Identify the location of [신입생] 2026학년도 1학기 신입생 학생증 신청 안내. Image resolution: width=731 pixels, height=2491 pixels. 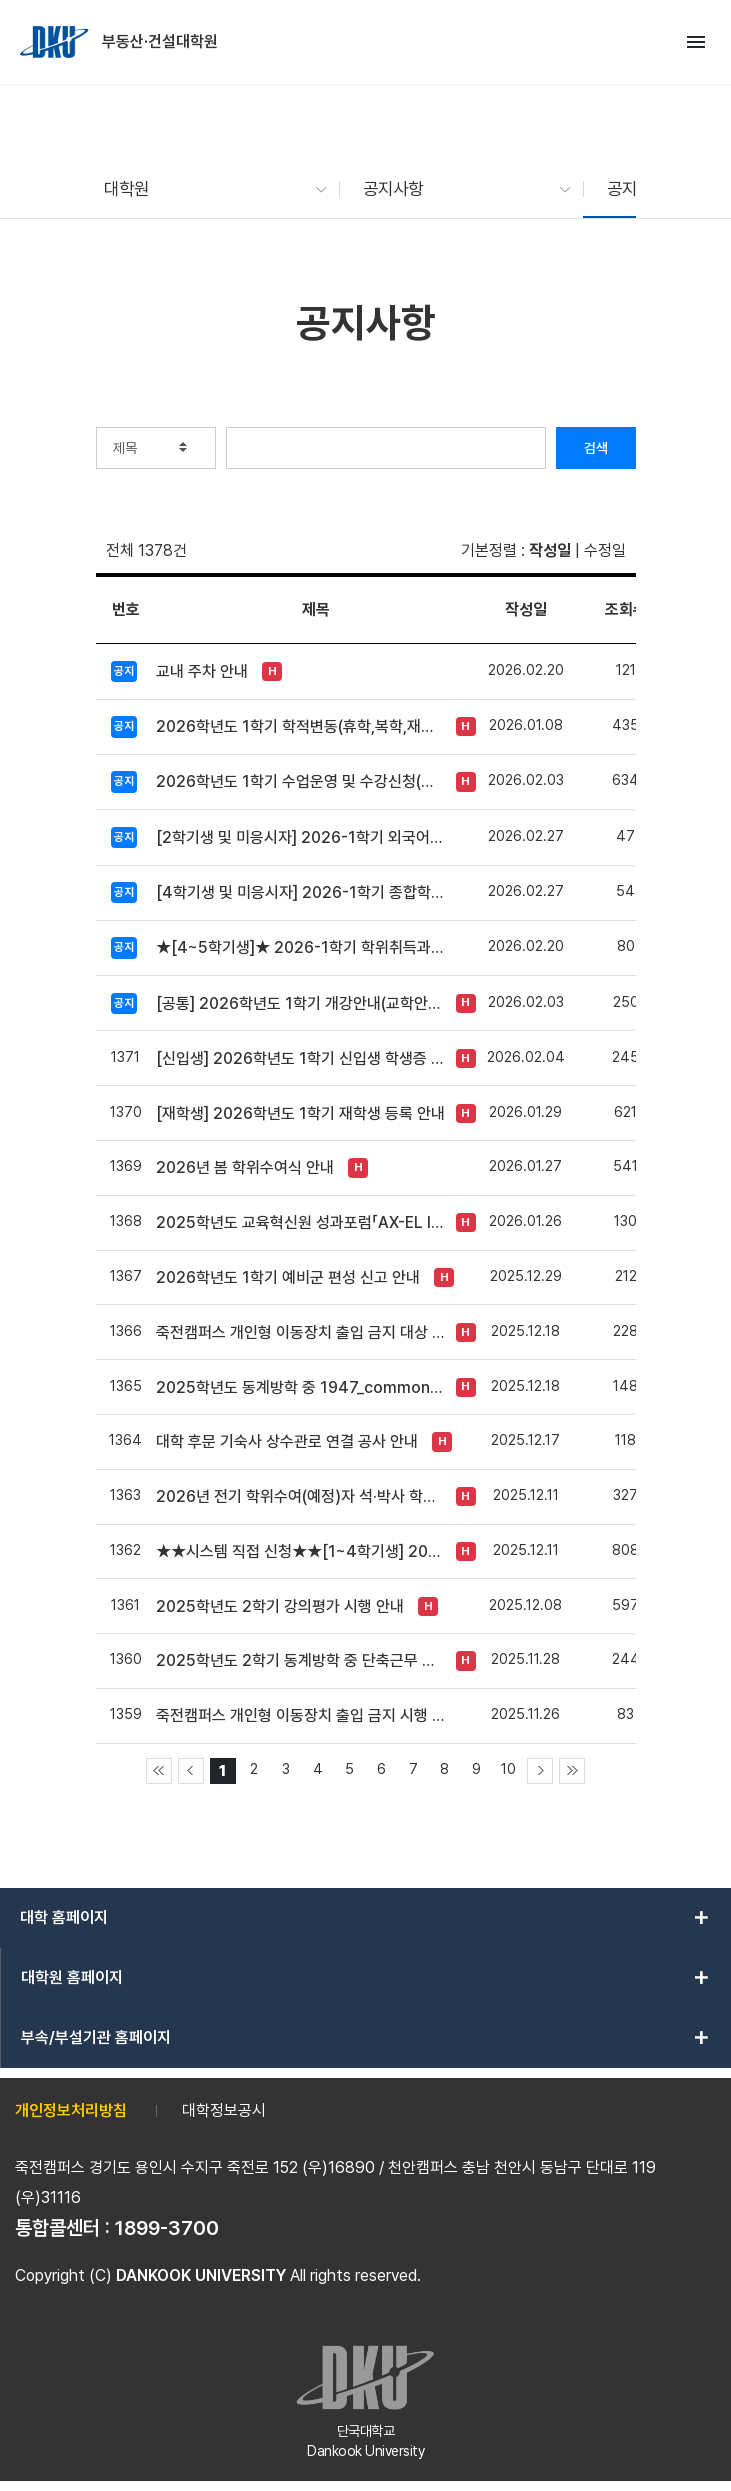
(301, 1058).